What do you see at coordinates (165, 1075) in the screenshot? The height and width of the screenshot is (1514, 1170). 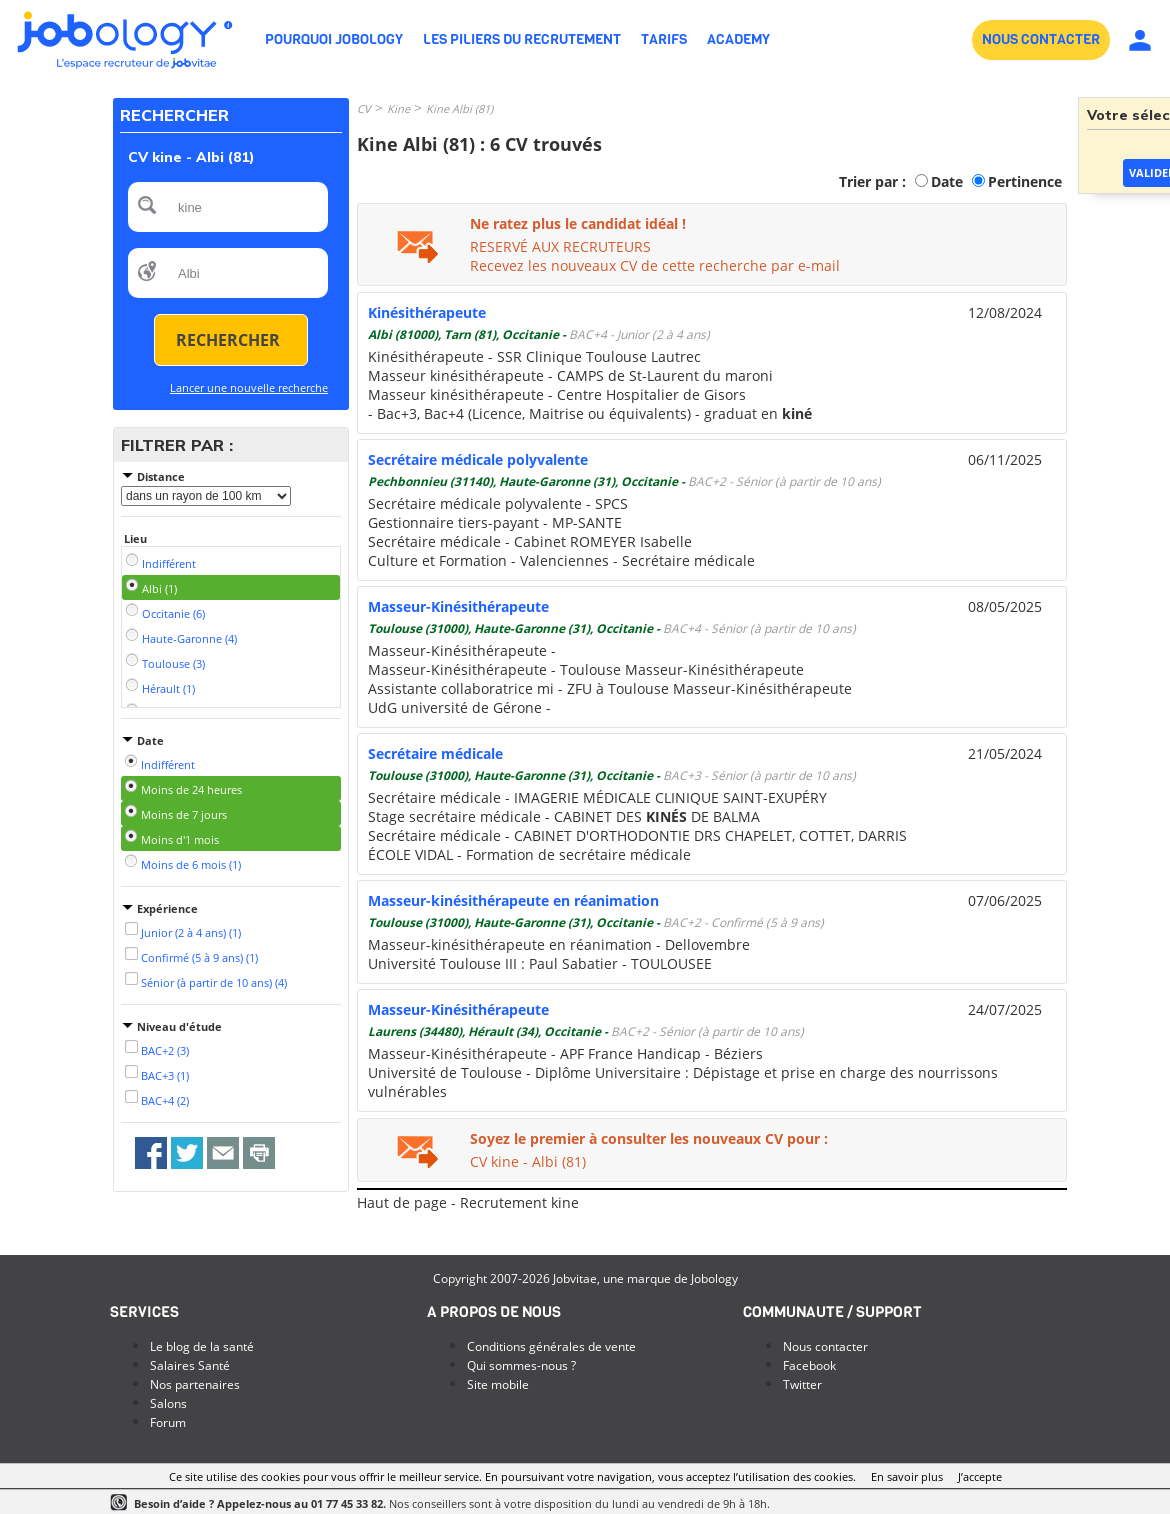 I see `BAC+3 (1)` at bounding box center [165, 1075].